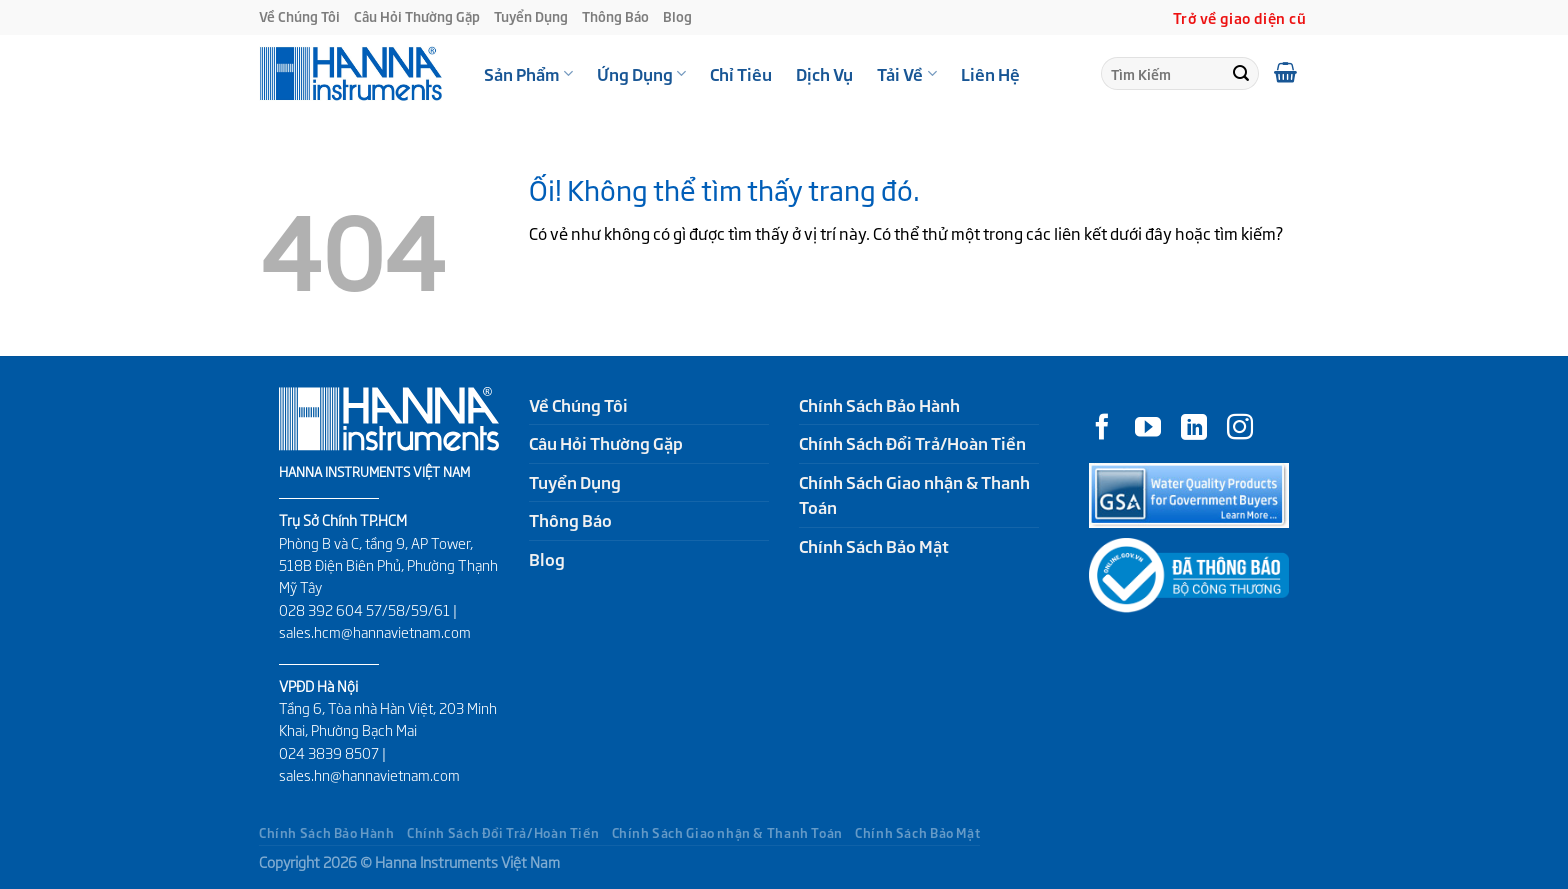 The height and width of the screenshot is (889, 1568). Describe the element at coordinates (874, 546) in the screenshot. I see `Chính Sách Bảo Mật` at that location.